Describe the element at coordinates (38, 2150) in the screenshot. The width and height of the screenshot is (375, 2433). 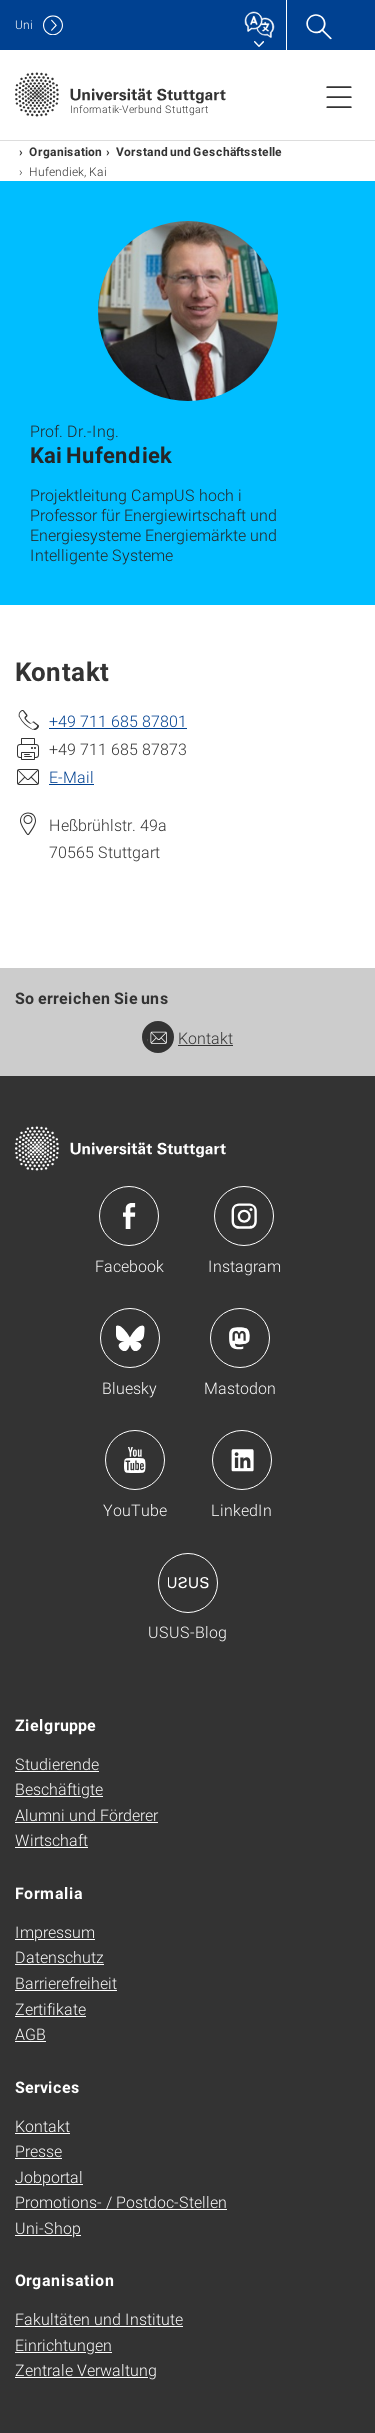
I see `Presse` at that location.